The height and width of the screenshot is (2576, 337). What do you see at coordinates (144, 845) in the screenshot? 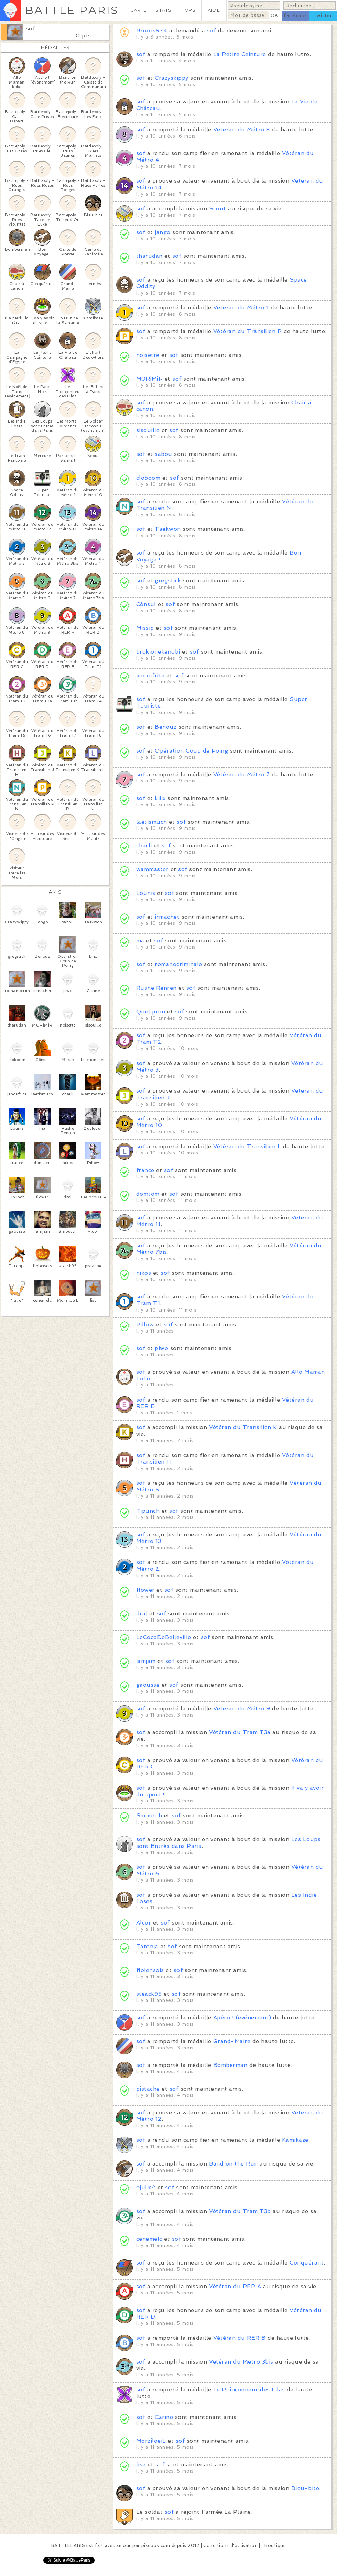
I see `charli` at bounding box center [144, 845].